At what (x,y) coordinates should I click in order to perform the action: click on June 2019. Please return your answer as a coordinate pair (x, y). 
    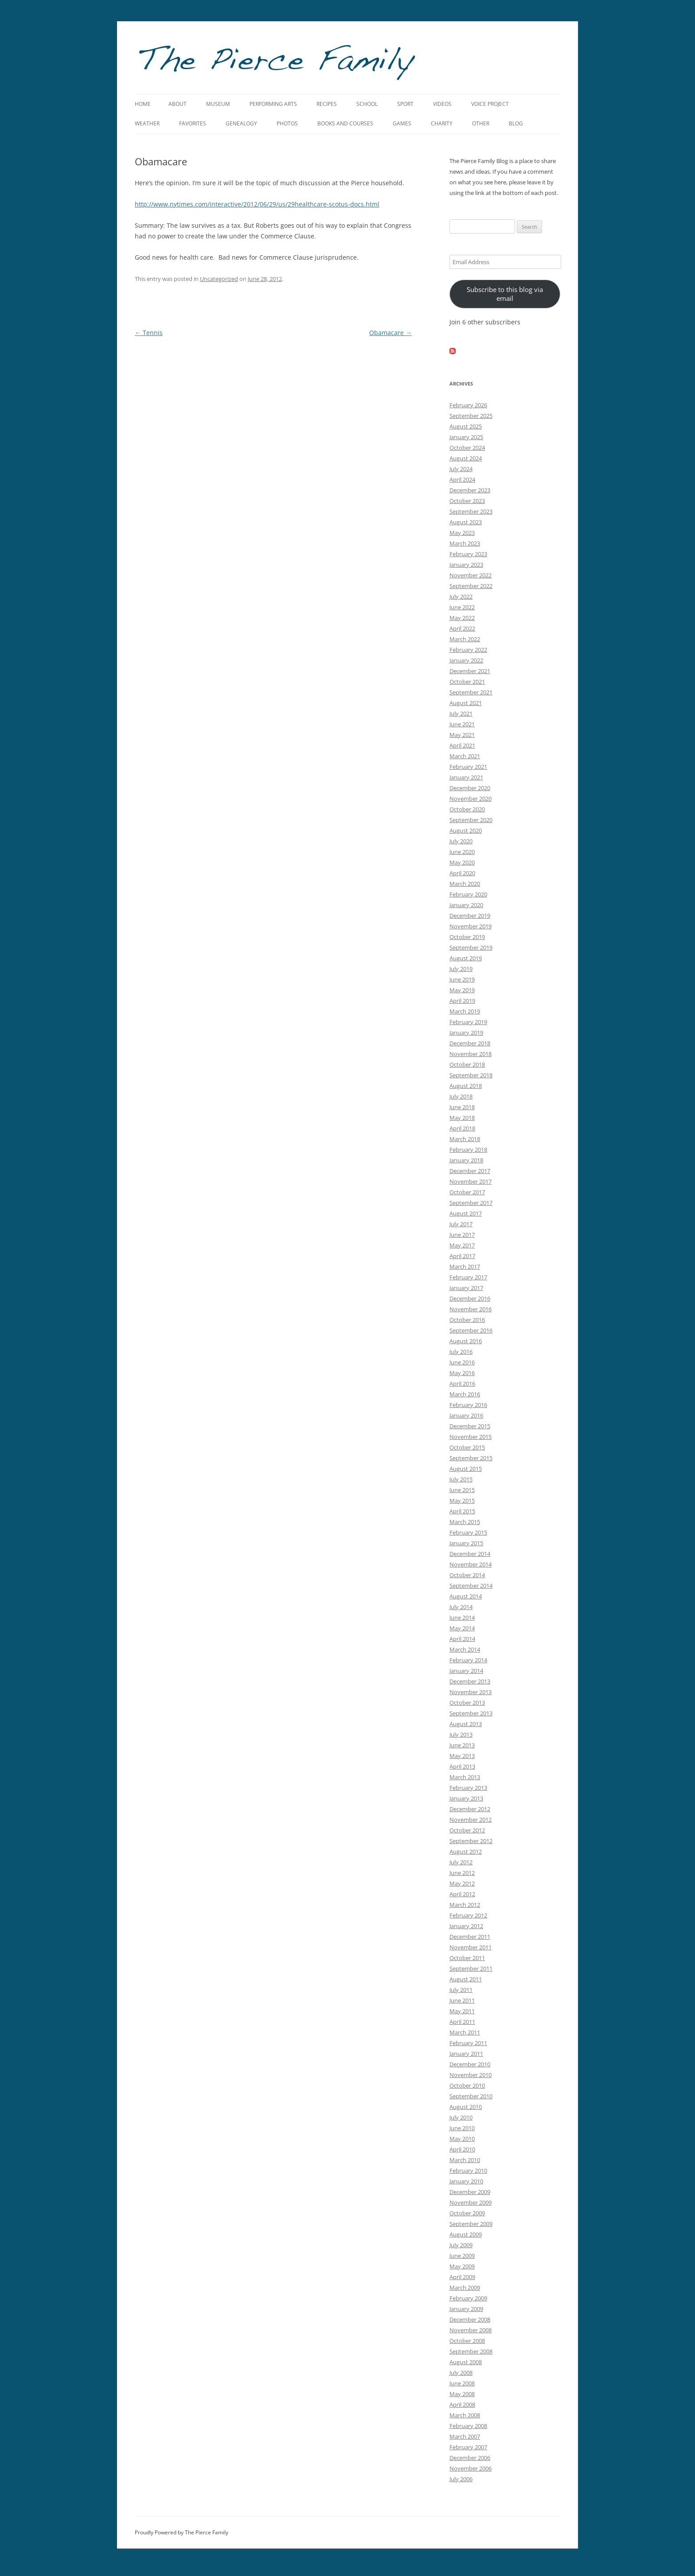
    Looking at the image, I should click on (462, 979).